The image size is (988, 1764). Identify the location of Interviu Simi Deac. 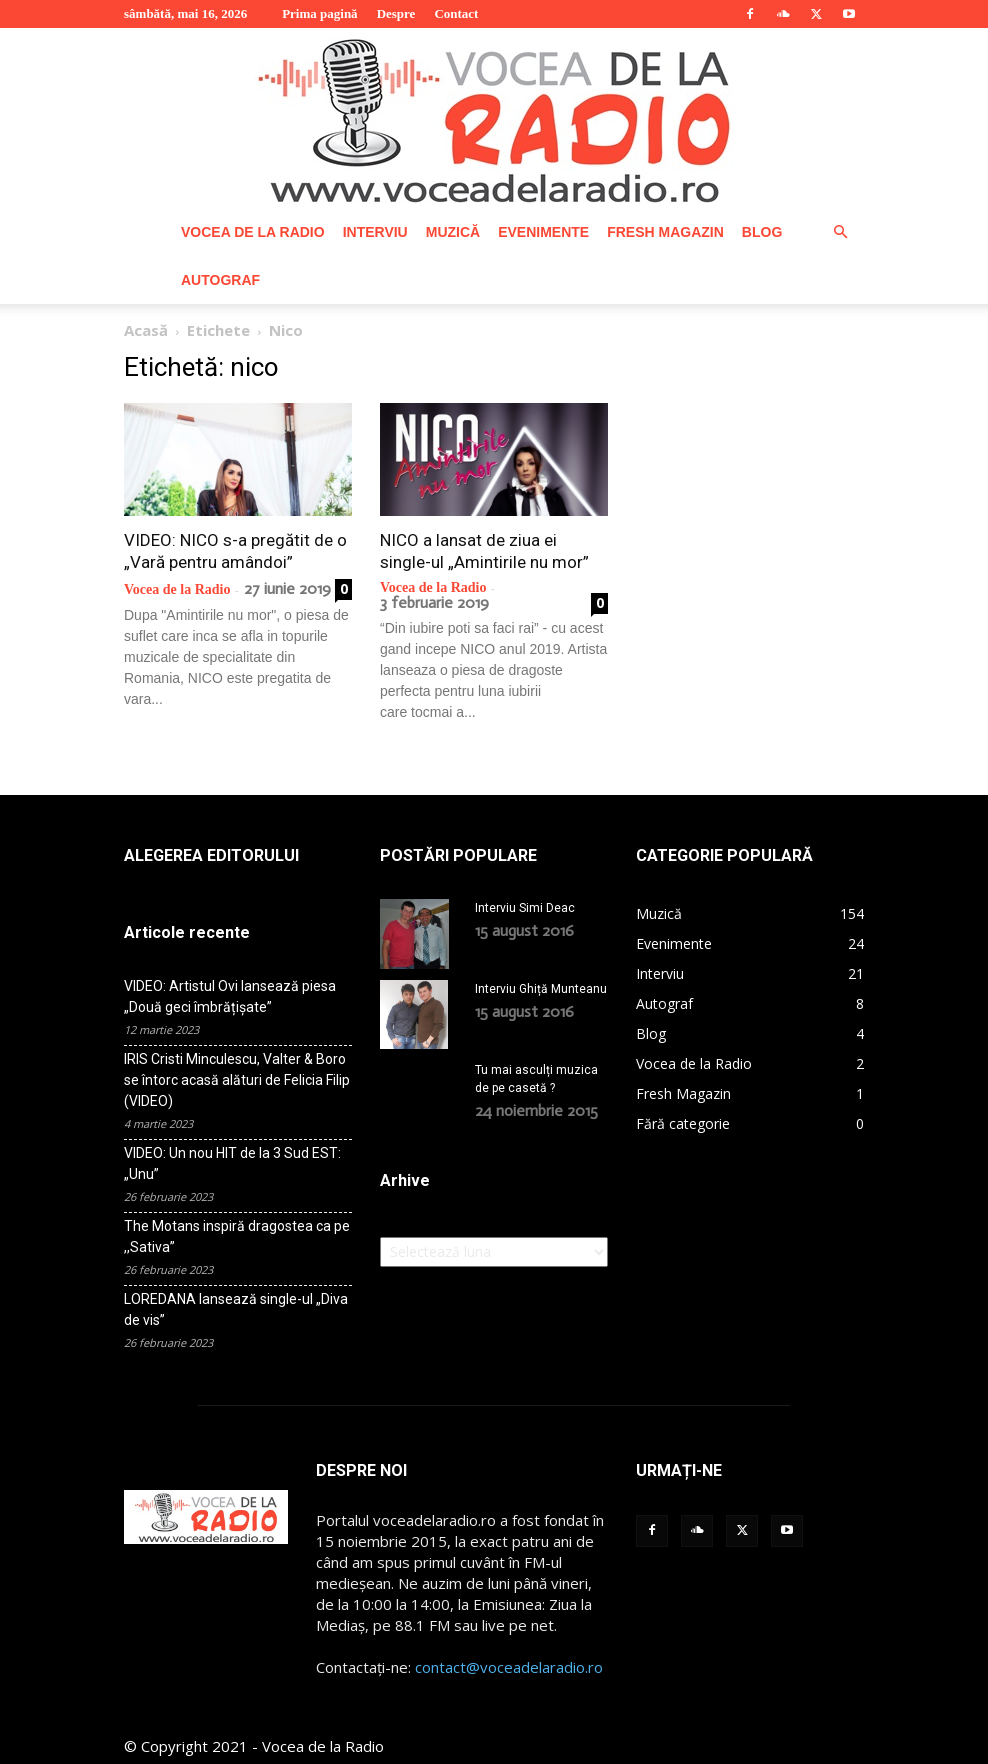
(525, 908).